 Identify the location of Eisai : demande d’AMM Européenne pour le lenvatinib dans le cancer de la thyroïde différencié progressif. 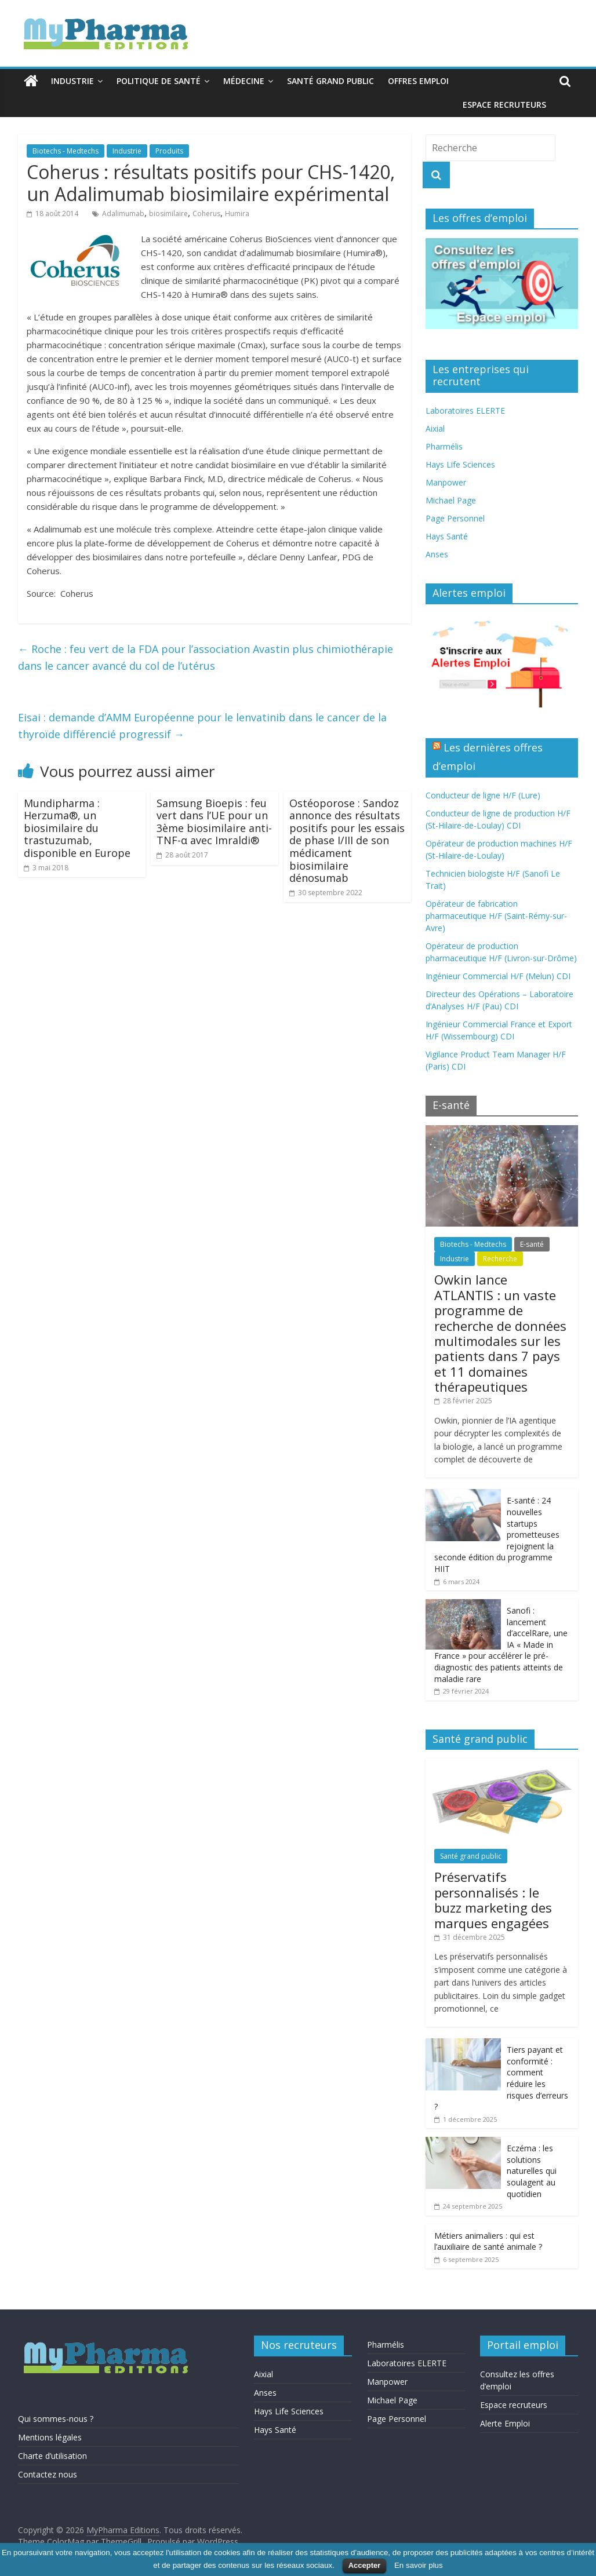
(202, 725).